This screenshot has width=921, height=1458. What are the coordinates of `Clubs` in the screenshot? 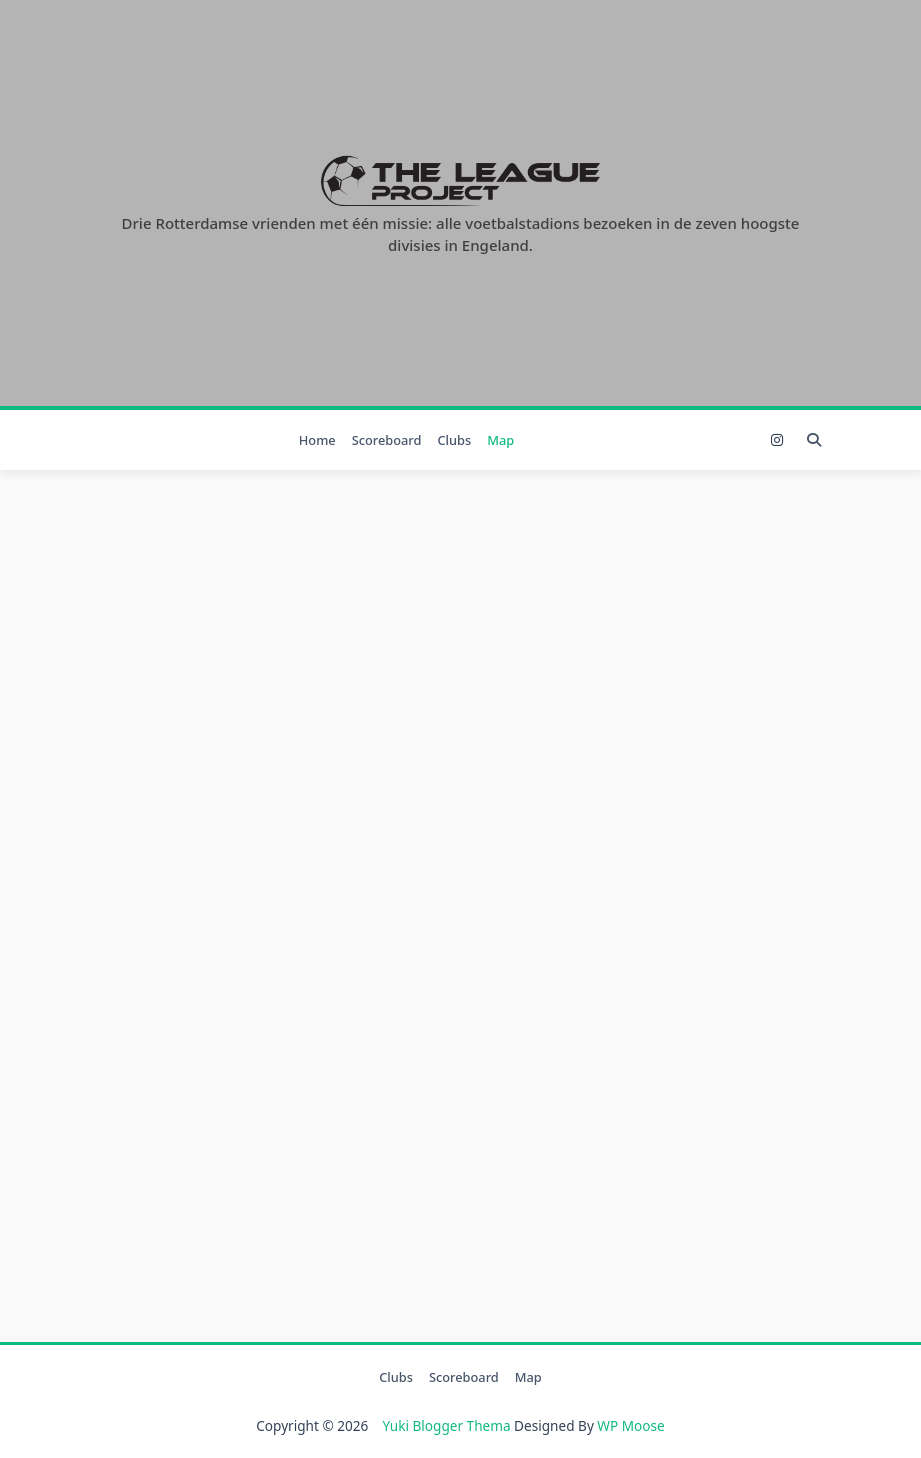 It's located at (454, 440).